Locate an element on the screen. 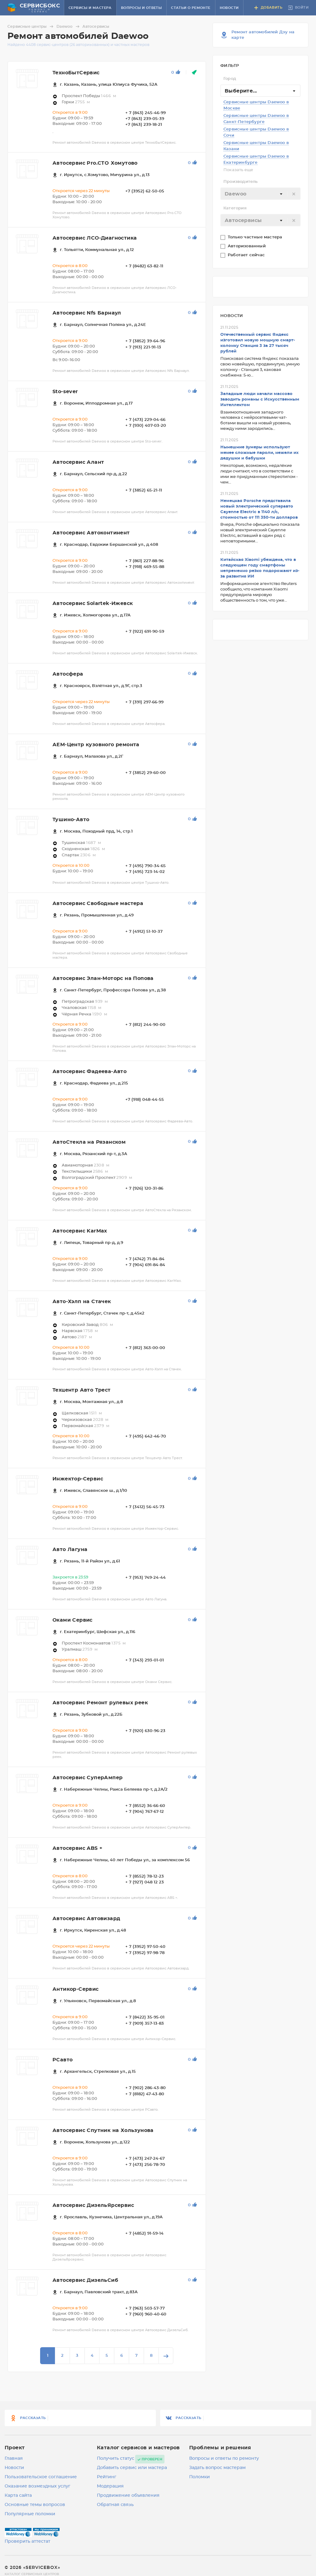 The height and width of the screenshot is (2576, 316). Автосервис Спутник на Хользунова is located at coordinates (103, 2130).